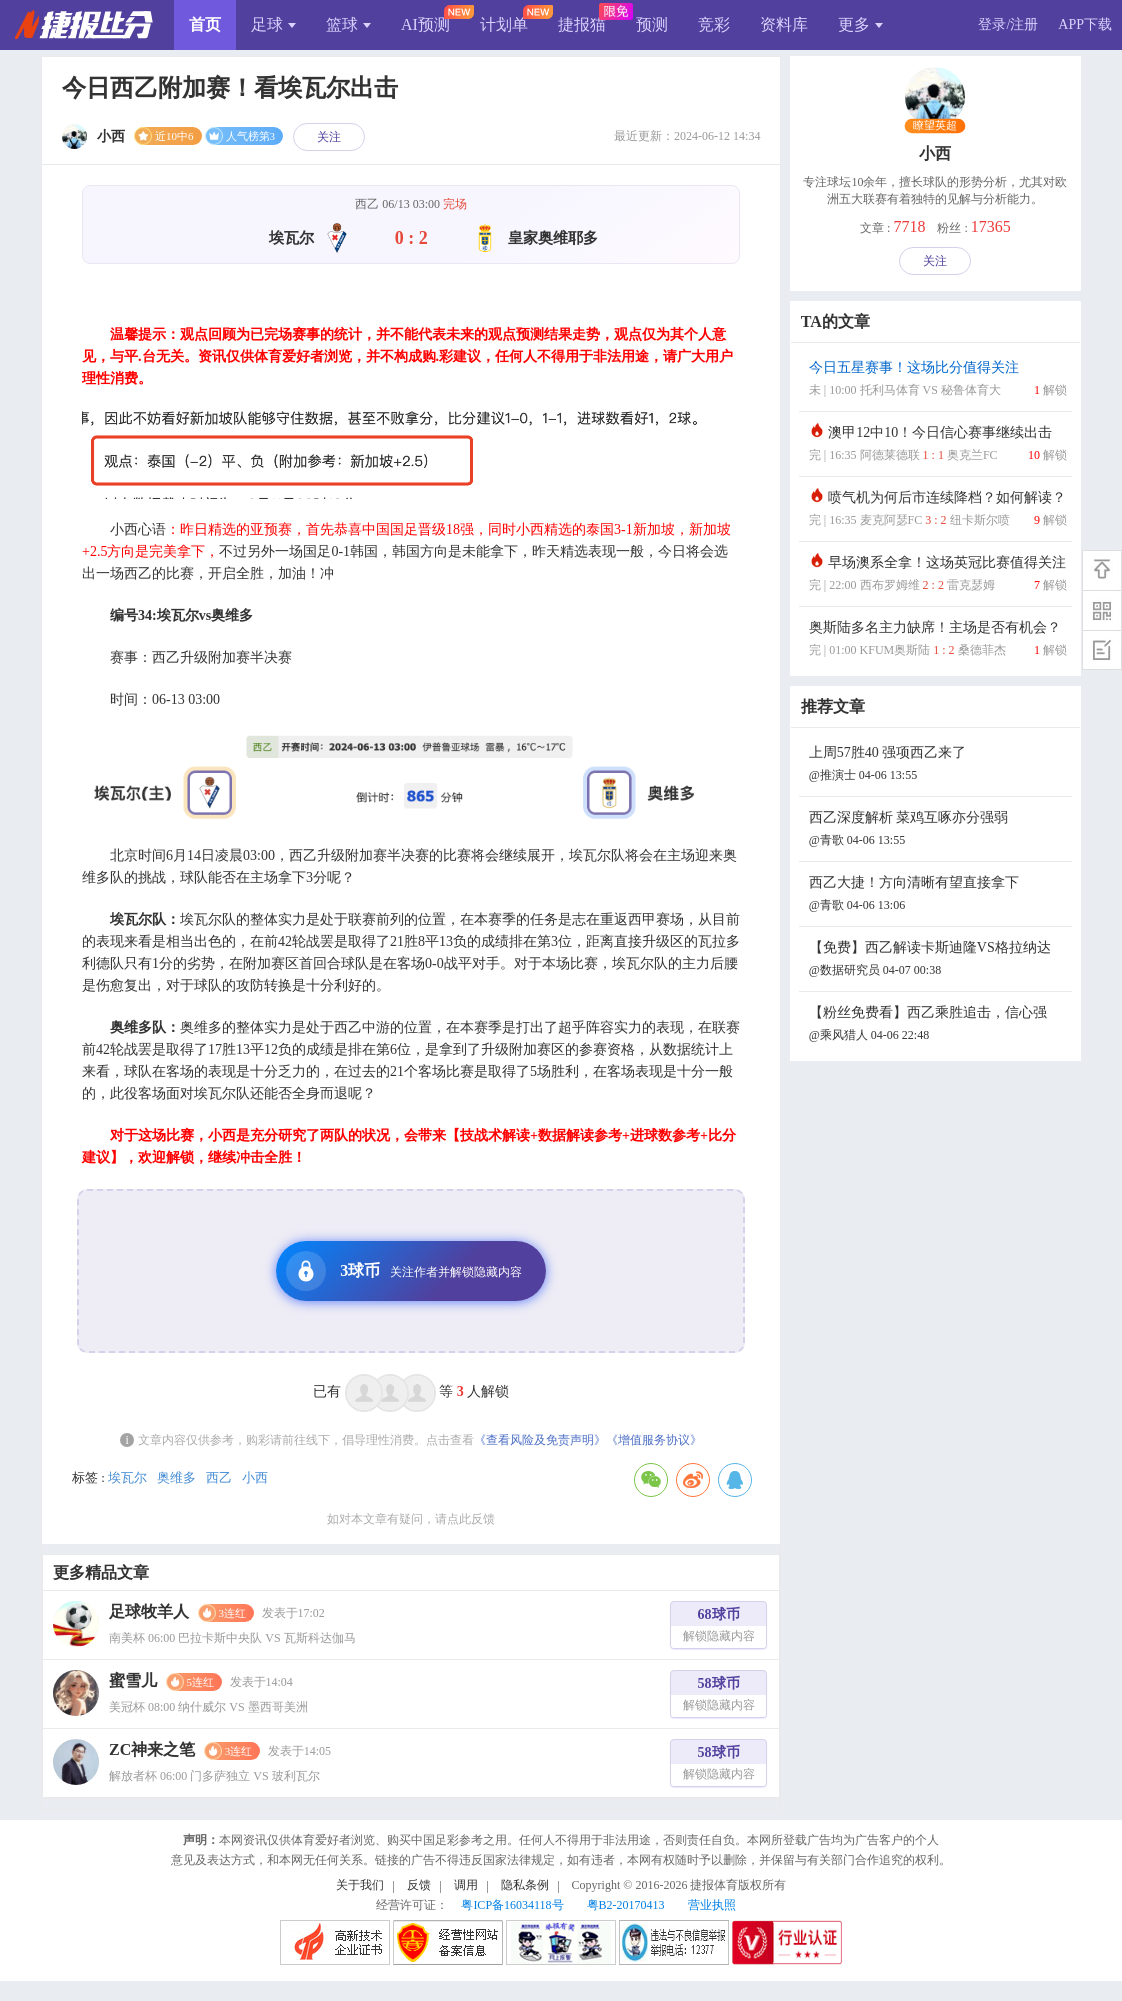 This screenshot has width=1122, height=2001. I want to click on 西乙深度解析 菜鸡互啄亦分强弱, so click(938, 830).